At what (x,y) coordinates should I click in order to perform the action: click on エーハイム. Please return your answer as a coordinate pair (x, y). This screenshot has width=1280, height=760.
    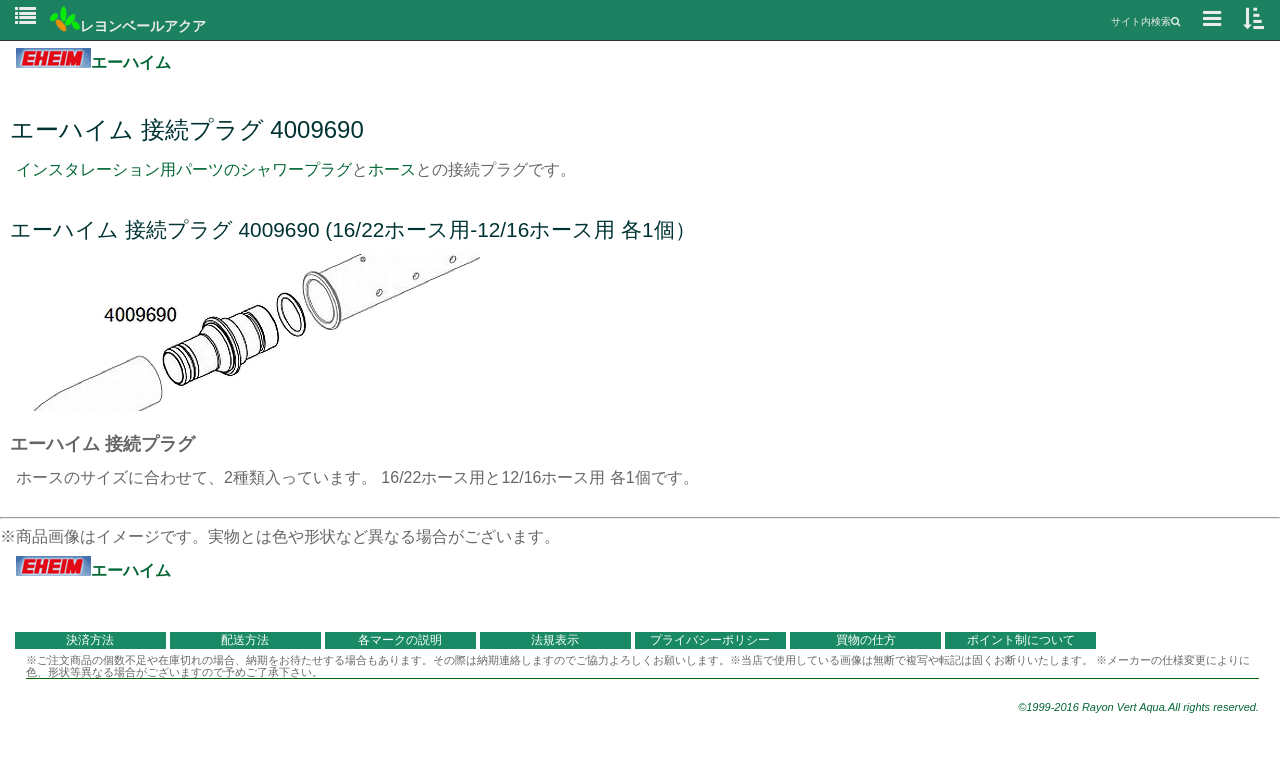
    Looking at the image, I should click on (93, 62).